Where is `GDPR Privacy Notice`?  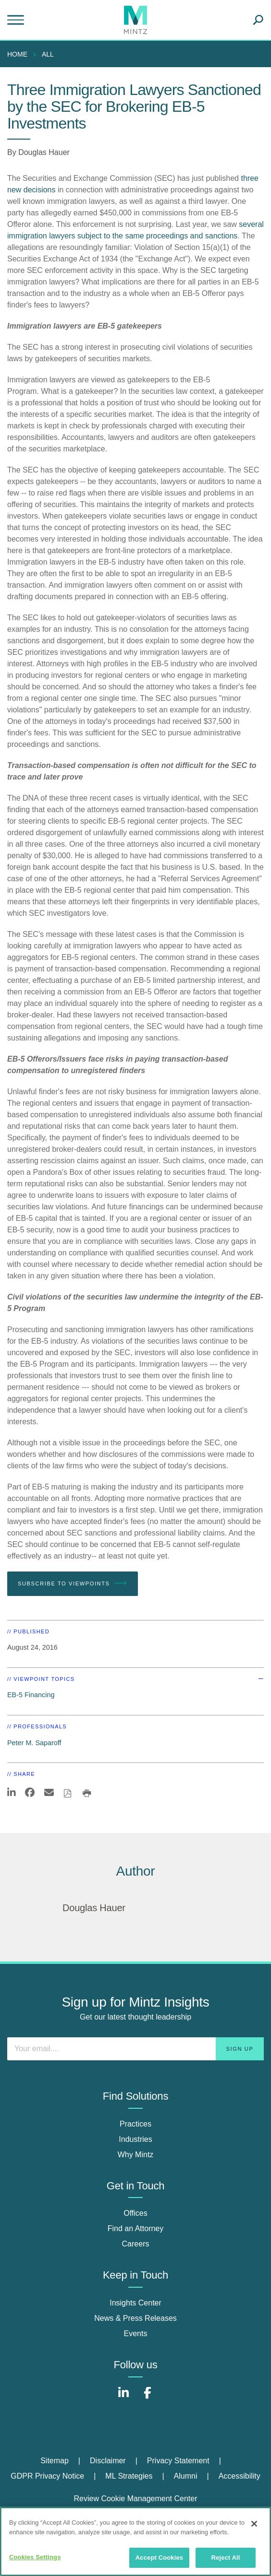 GDPR Privacy Notice is located at coordinates (47, 2476).